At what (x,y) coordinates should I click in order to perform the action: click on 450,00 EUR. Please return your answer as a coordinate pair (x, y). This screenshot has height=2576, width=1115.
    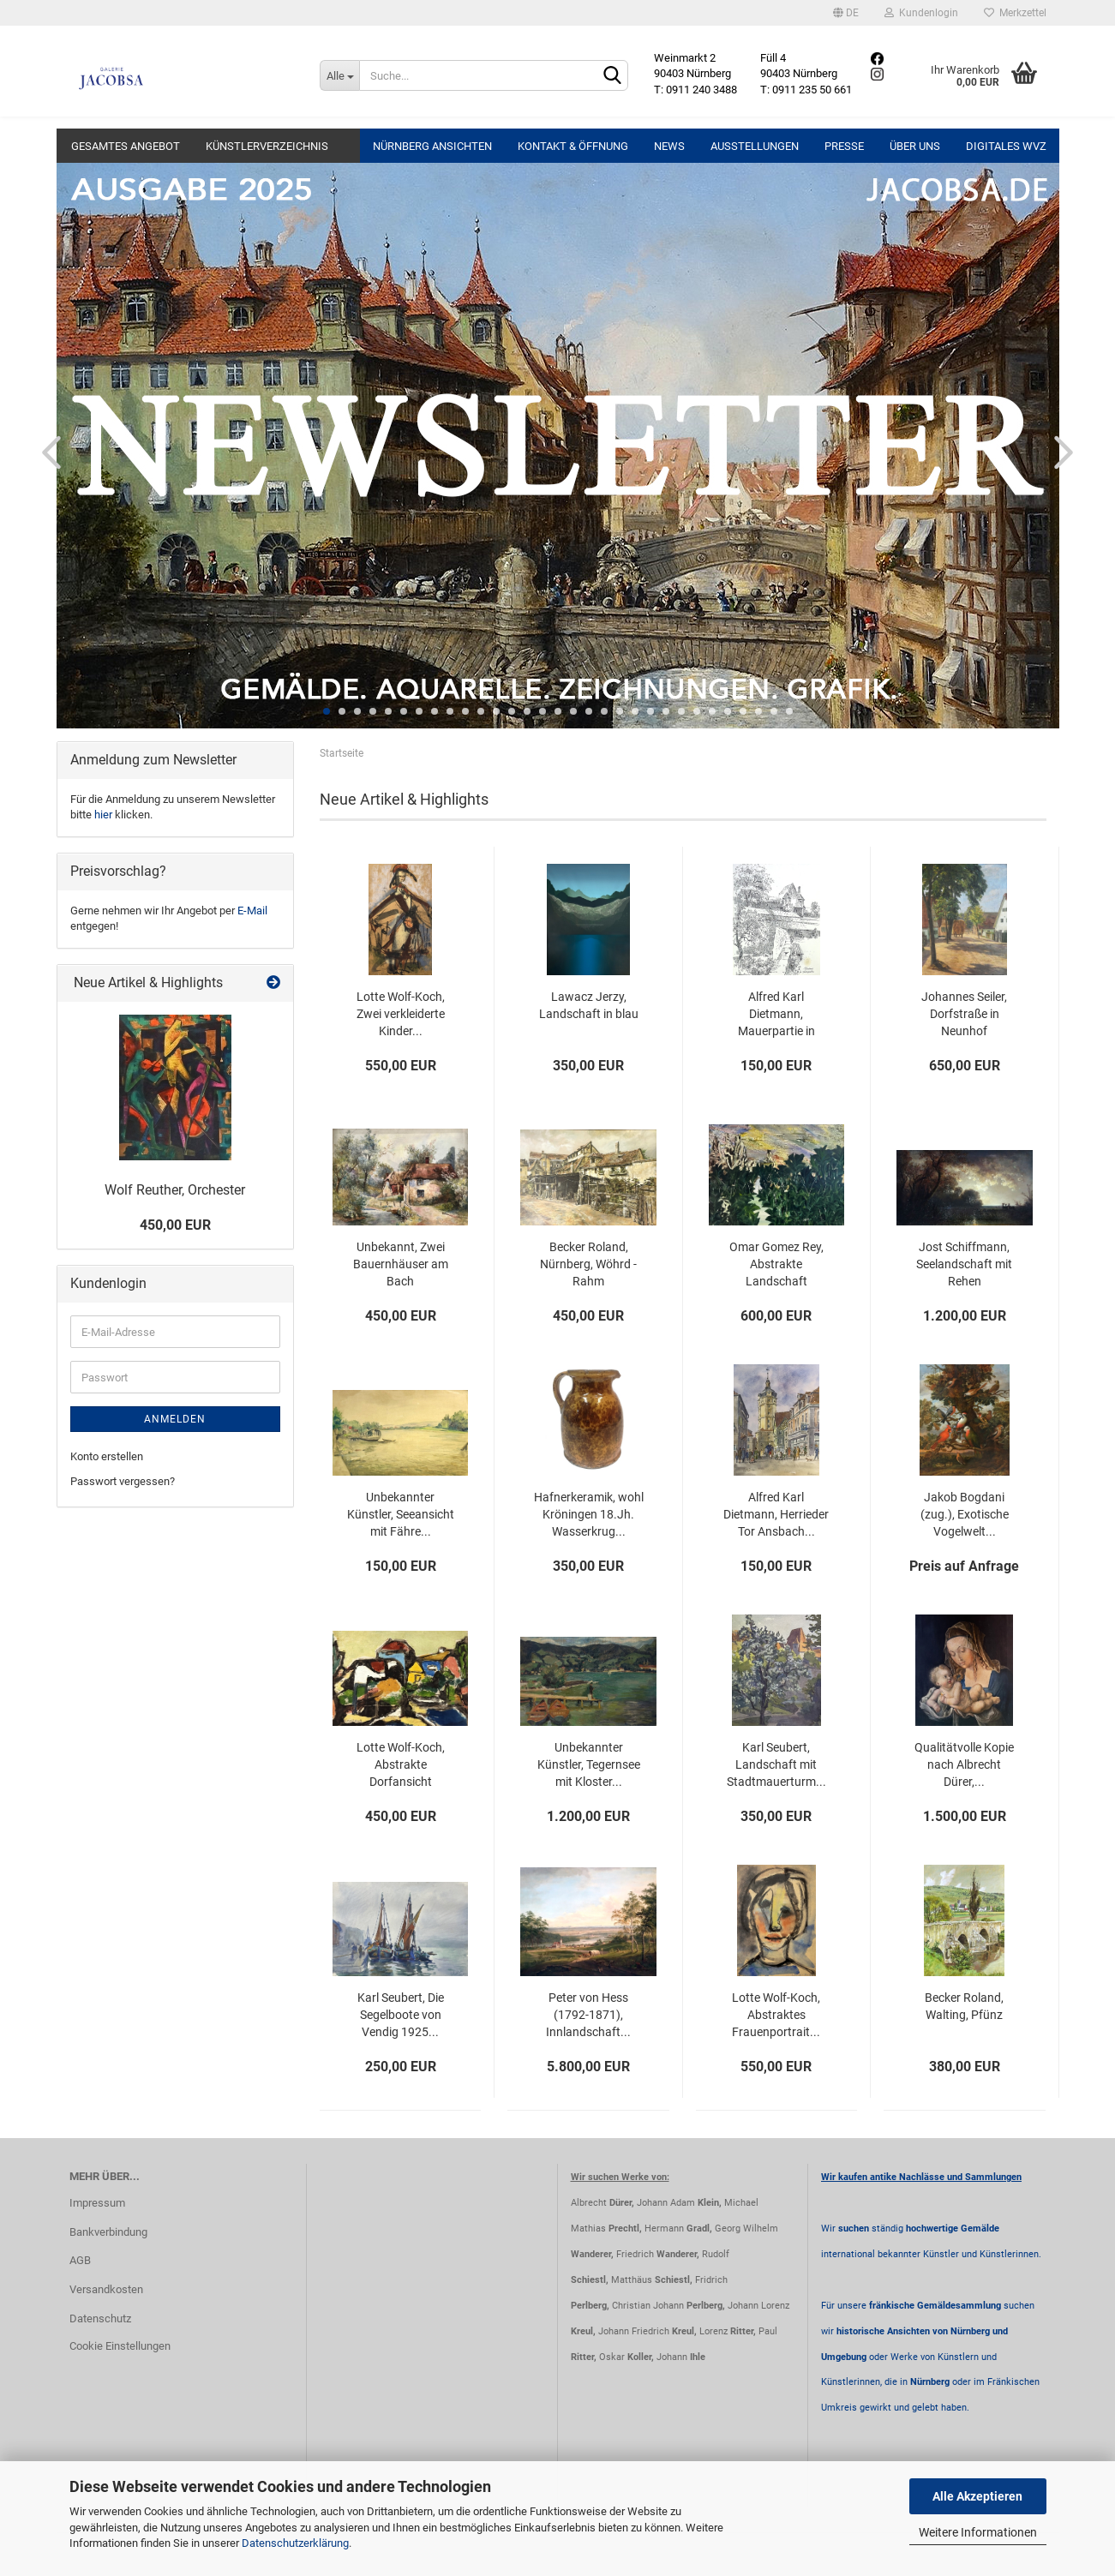
    Looking at the image, I should click on (175, 1225).